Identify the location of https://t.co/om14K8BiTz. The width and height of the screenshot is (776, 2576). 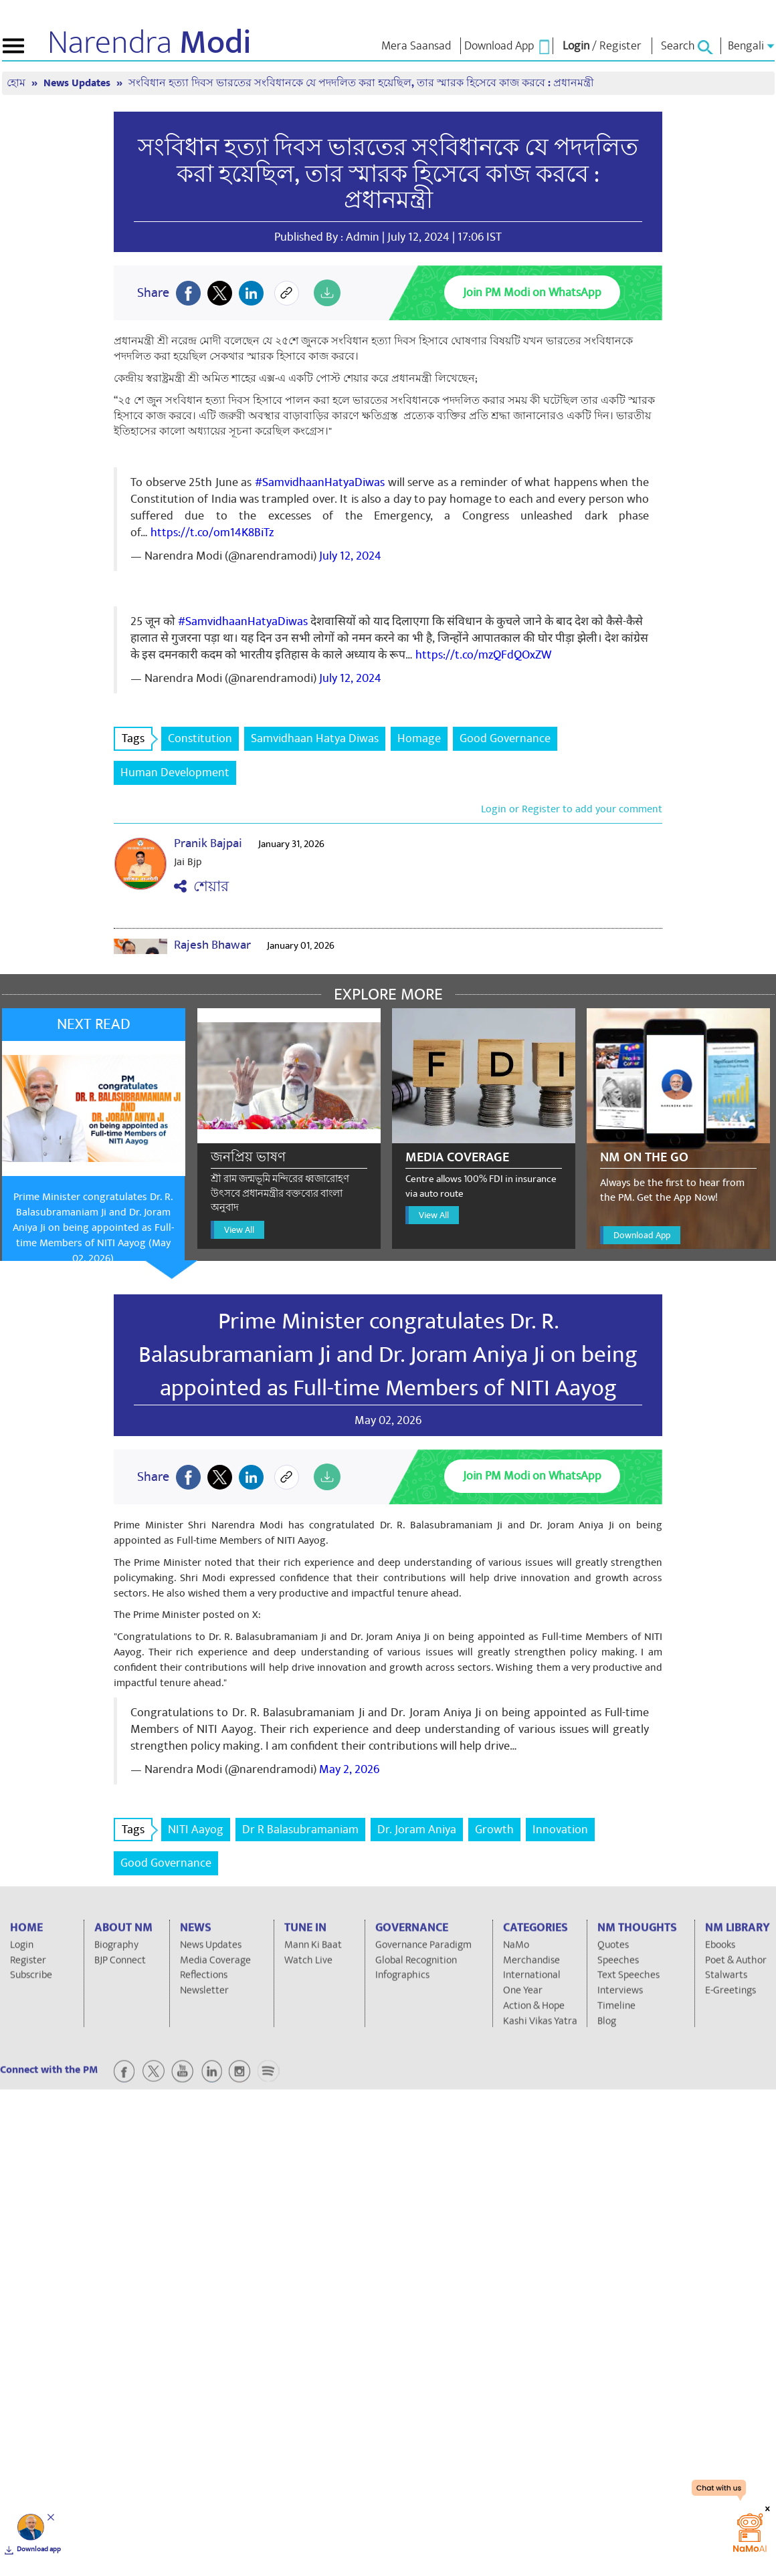
(212, 532).